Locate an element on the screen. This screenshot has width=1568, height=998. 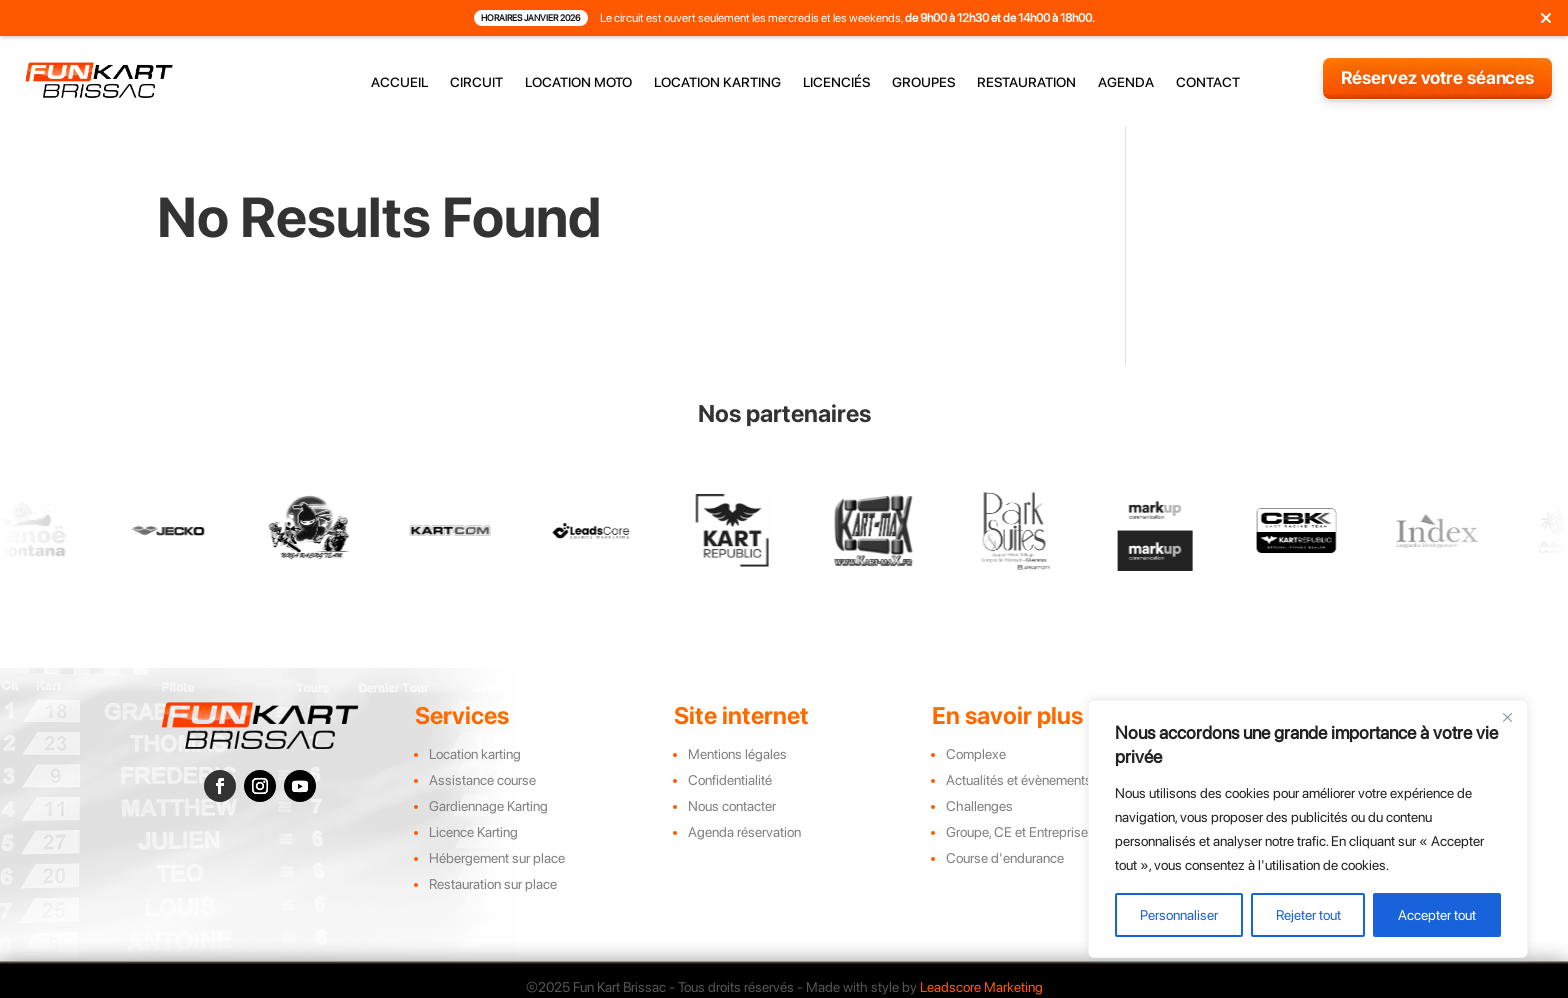
Gardiennage Karting is located at coordinates (488, 806).